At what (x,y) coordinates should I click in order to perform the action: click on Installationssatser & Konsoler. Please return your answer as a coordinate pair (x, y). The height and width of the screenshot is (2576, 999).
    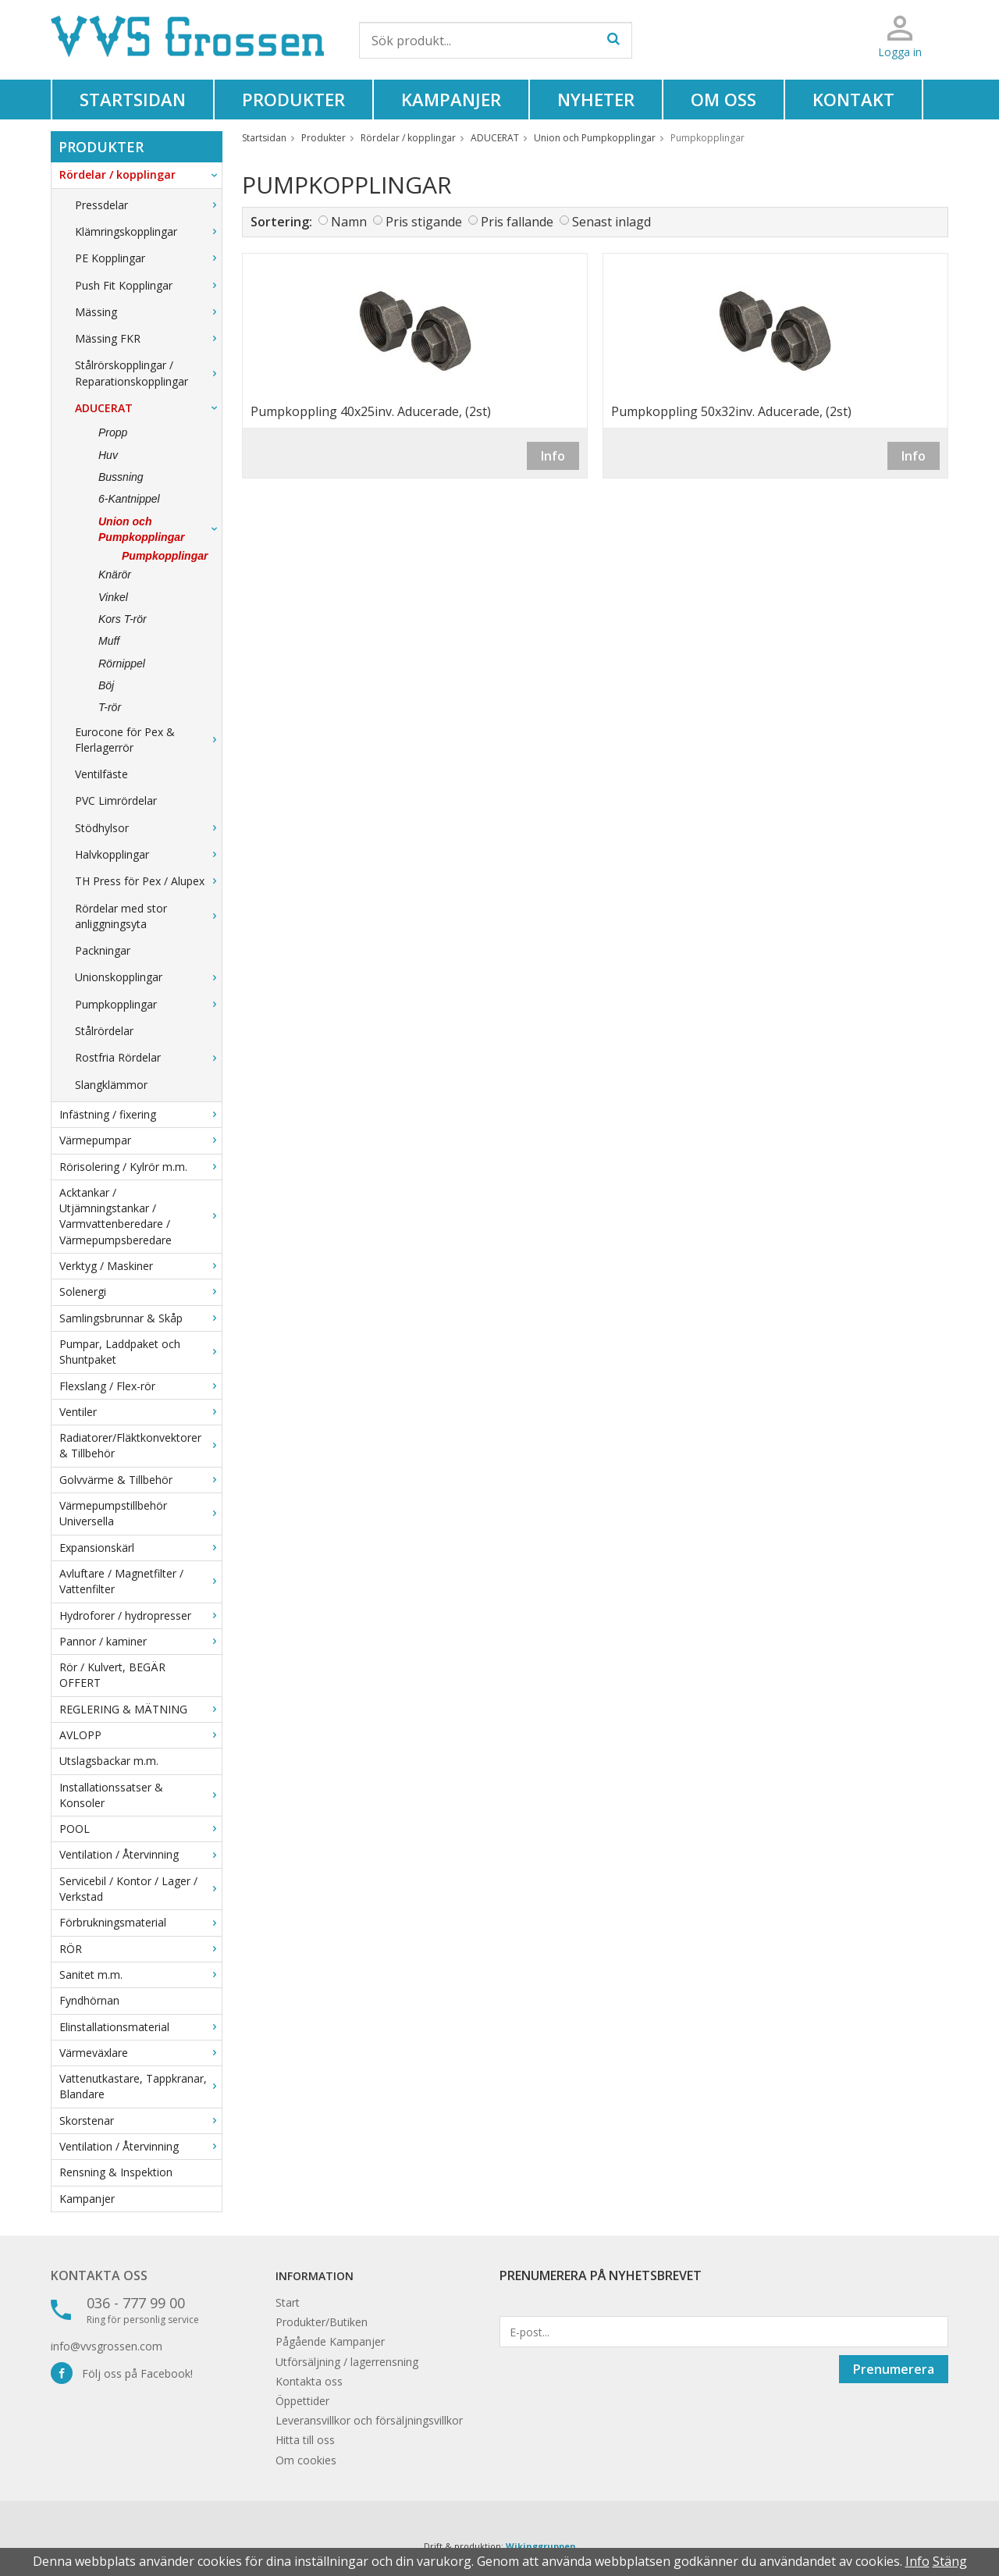
    Looking at the image, I should click on (140, 1795).